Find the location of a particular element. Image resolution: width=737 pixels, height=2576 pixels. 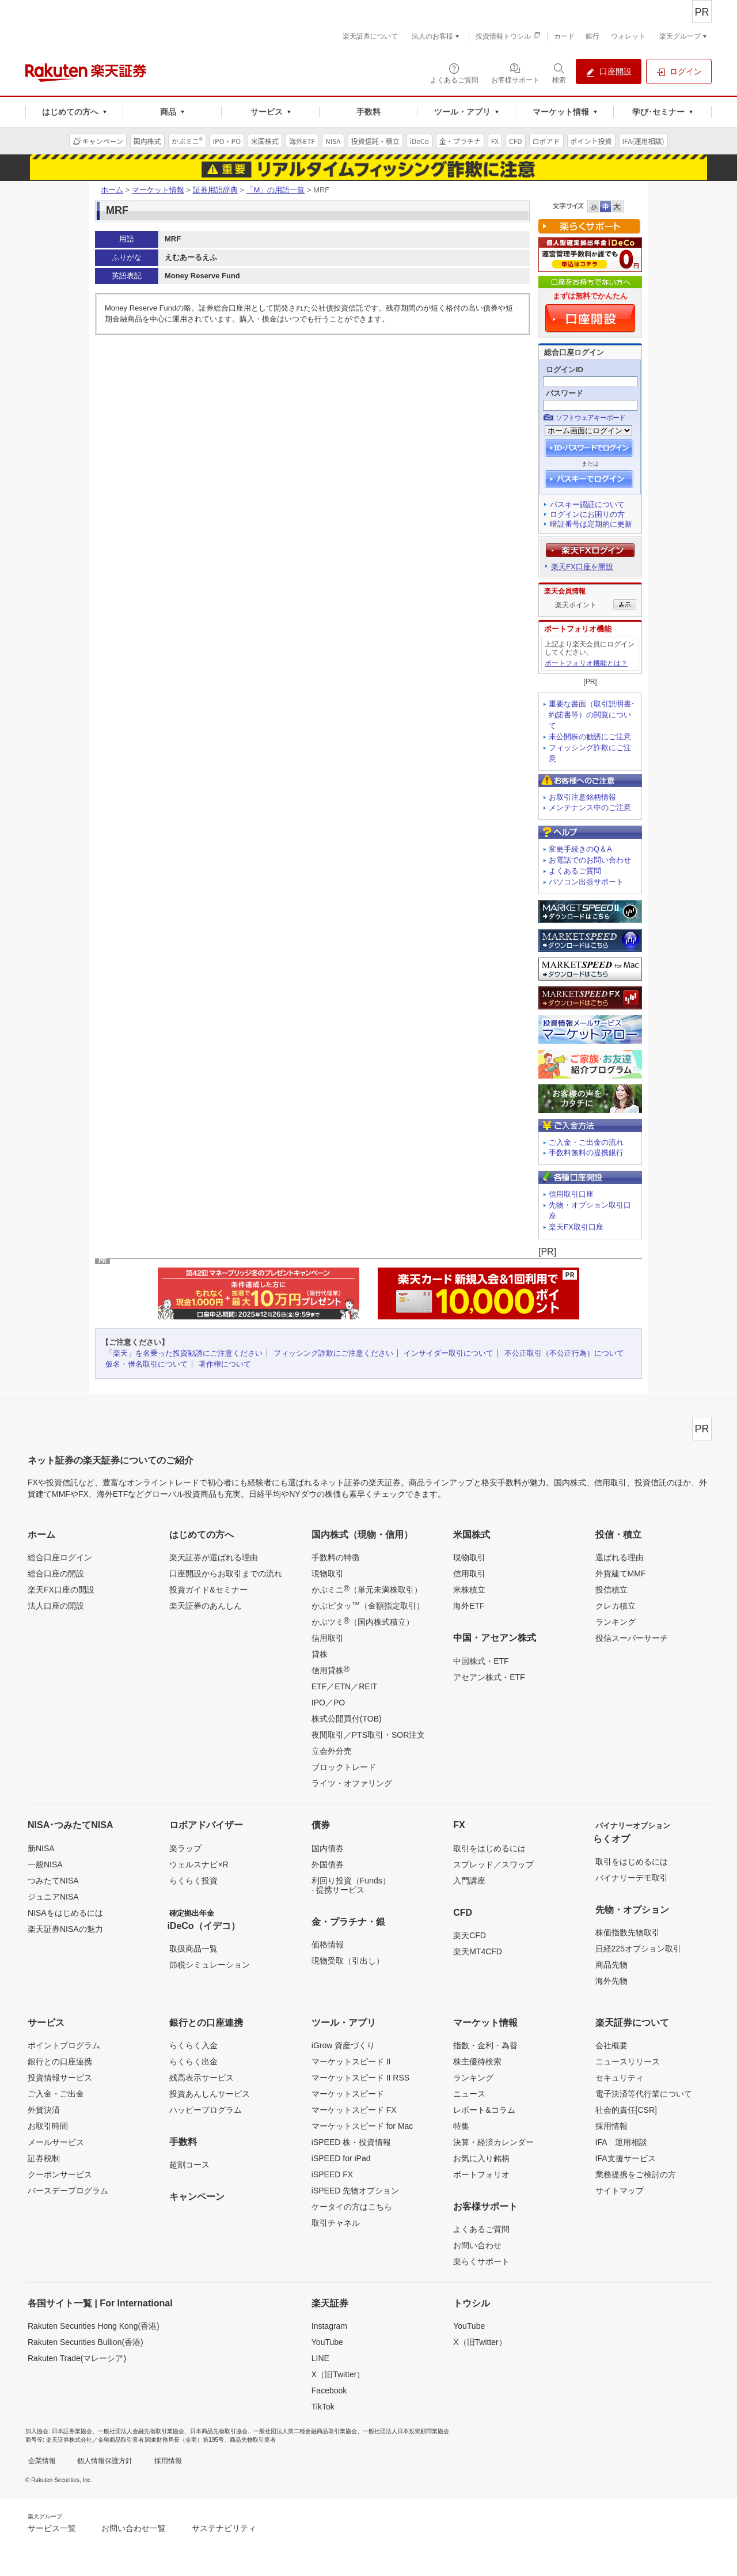

投信積立 is located at coordinates (611, 1589).